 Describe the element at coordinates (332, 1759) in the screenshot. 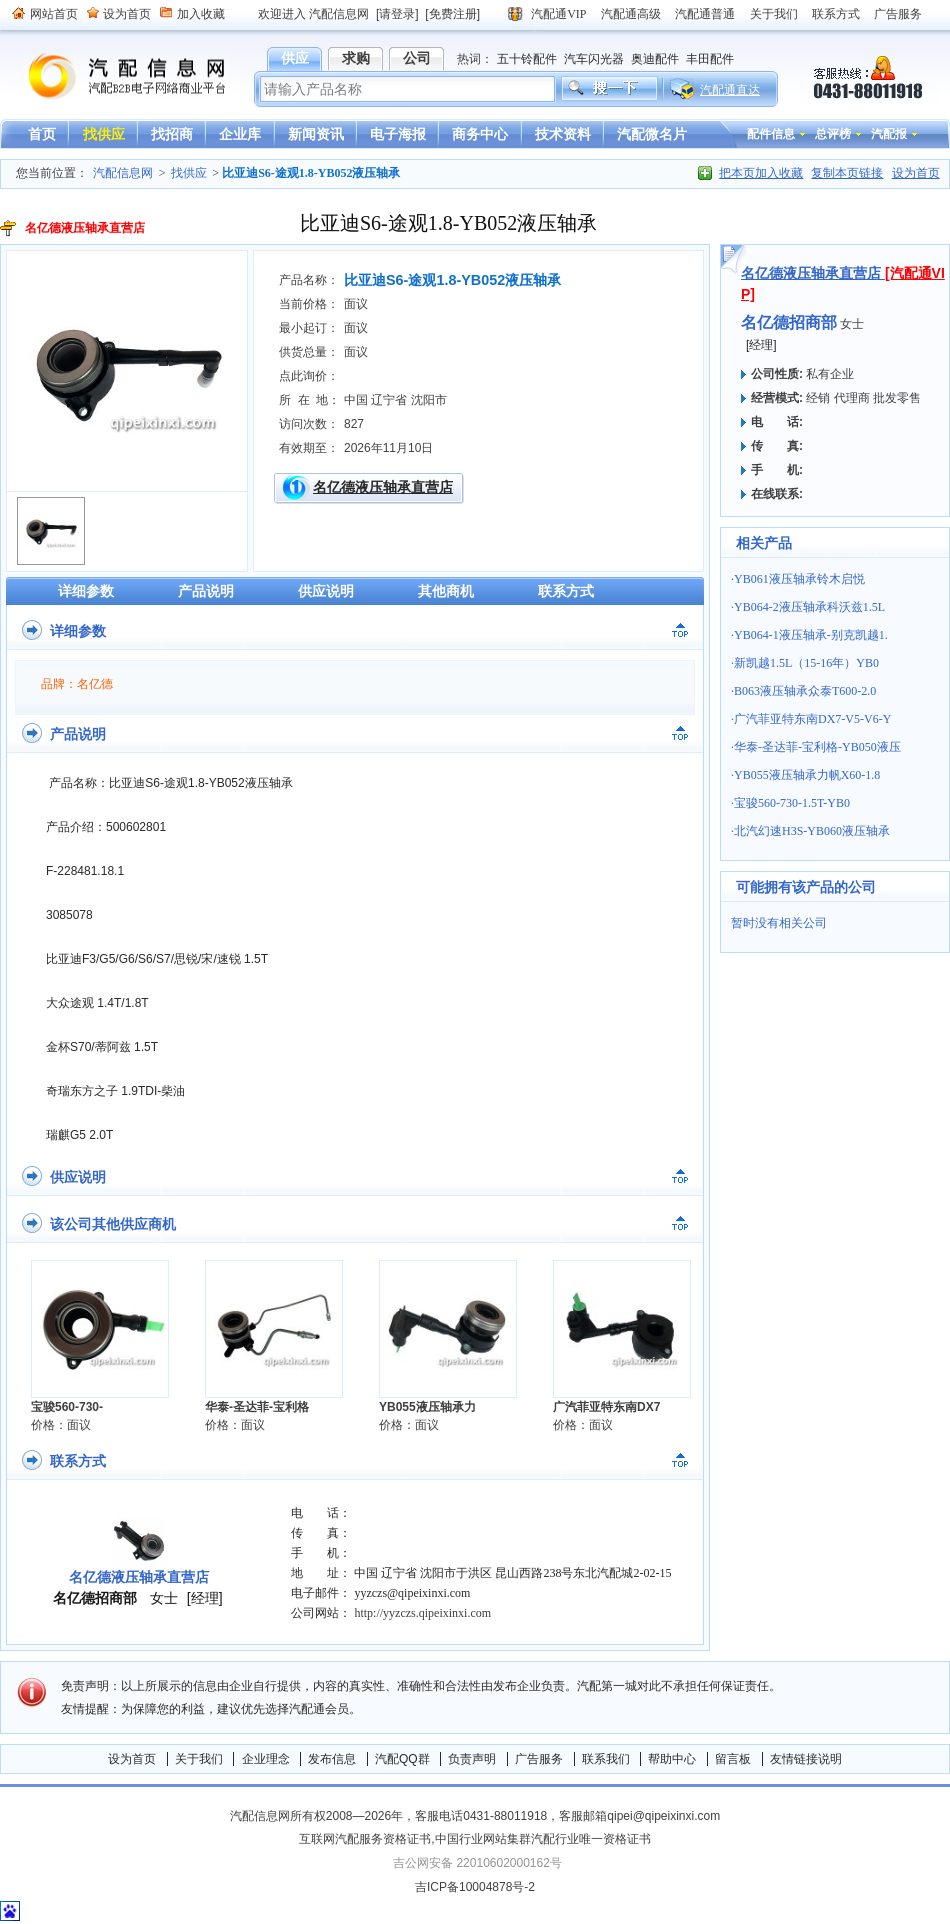

I see `发布信息` at that location.